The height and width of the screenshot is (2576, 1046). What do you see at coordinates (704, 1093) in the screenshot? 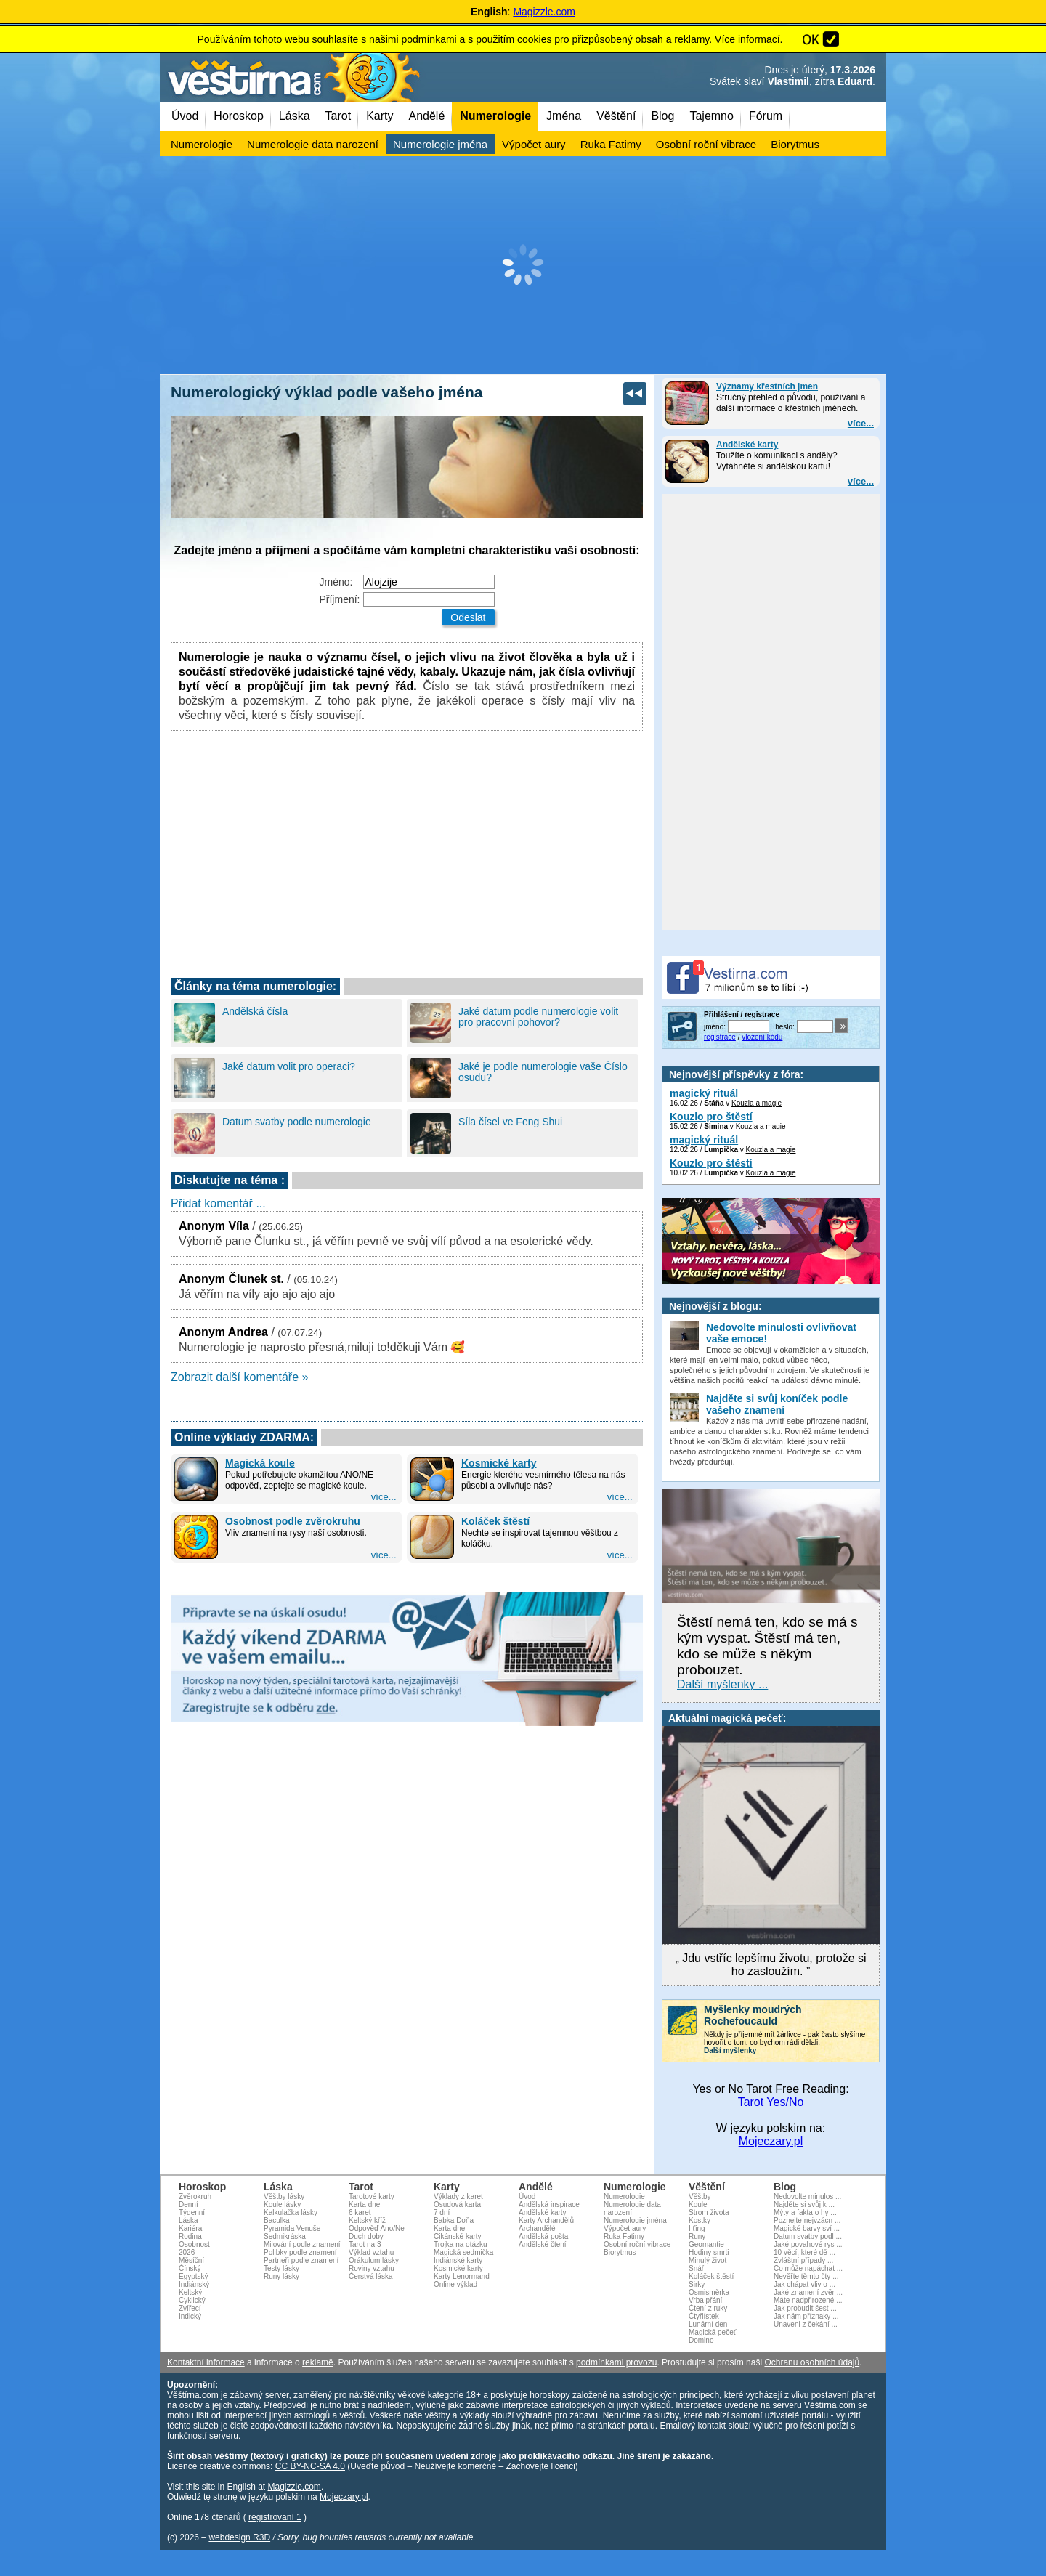
I see `magický rituál` at bounding box center [704, 1093].